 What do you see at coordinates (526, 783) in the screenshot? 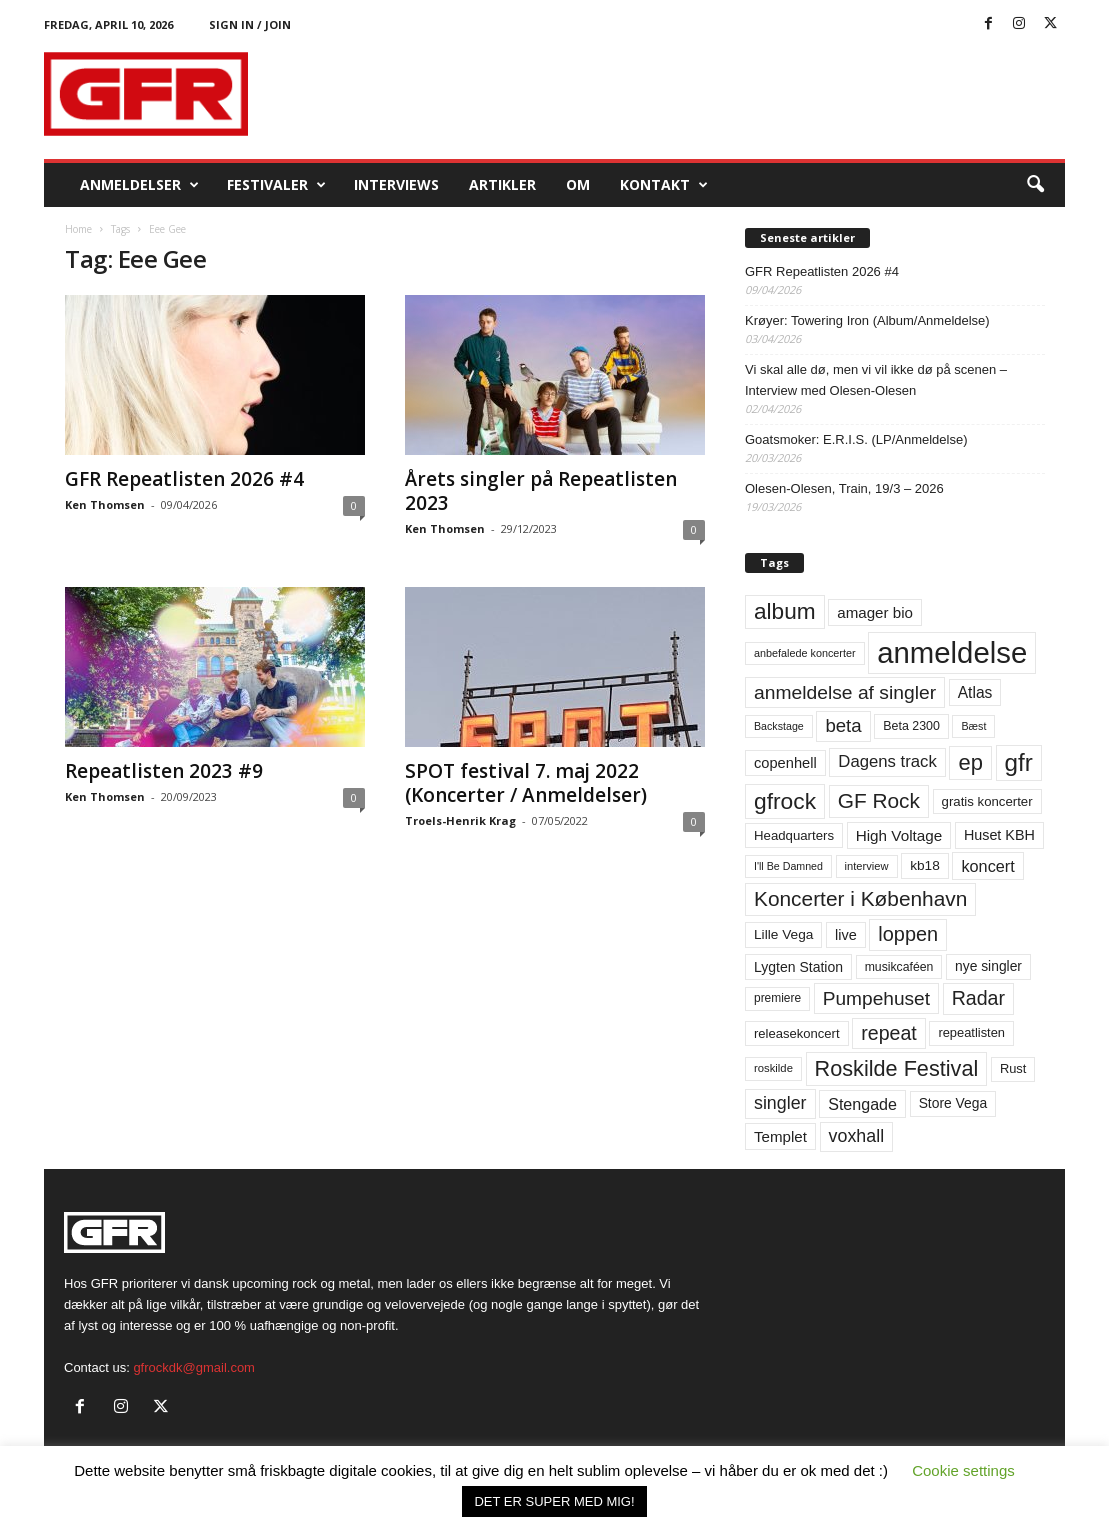
I see `SPOT festival 7. maj 2022 (Koncerter / Anmeldelser)` at bounding box center [526, 783].